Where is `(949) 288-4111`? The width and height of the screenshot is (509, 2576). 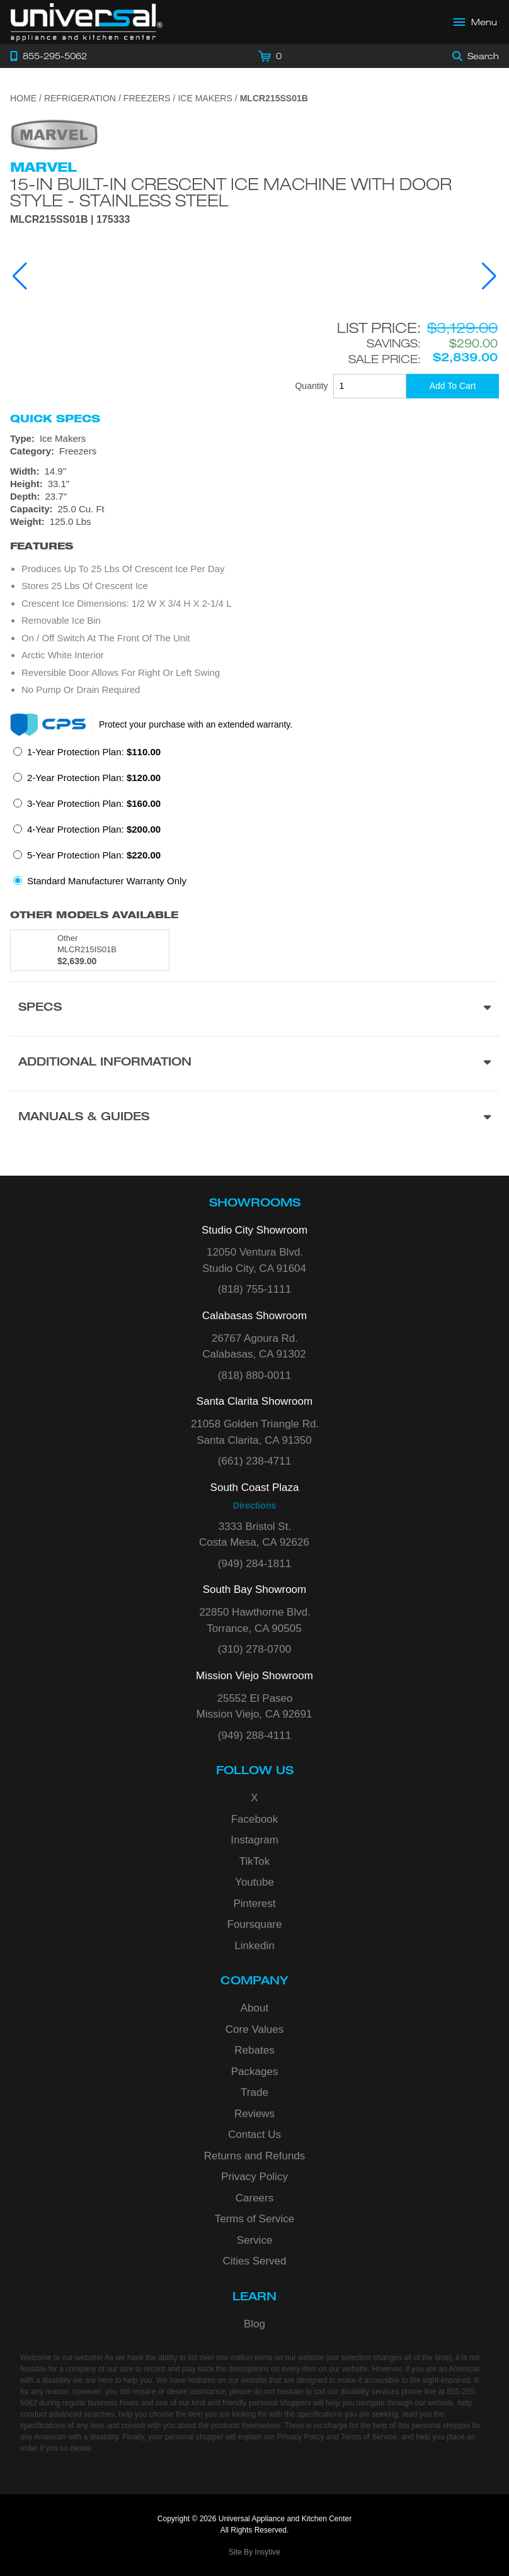
(949) 288-4111 is located at coordinates (254, 1735).